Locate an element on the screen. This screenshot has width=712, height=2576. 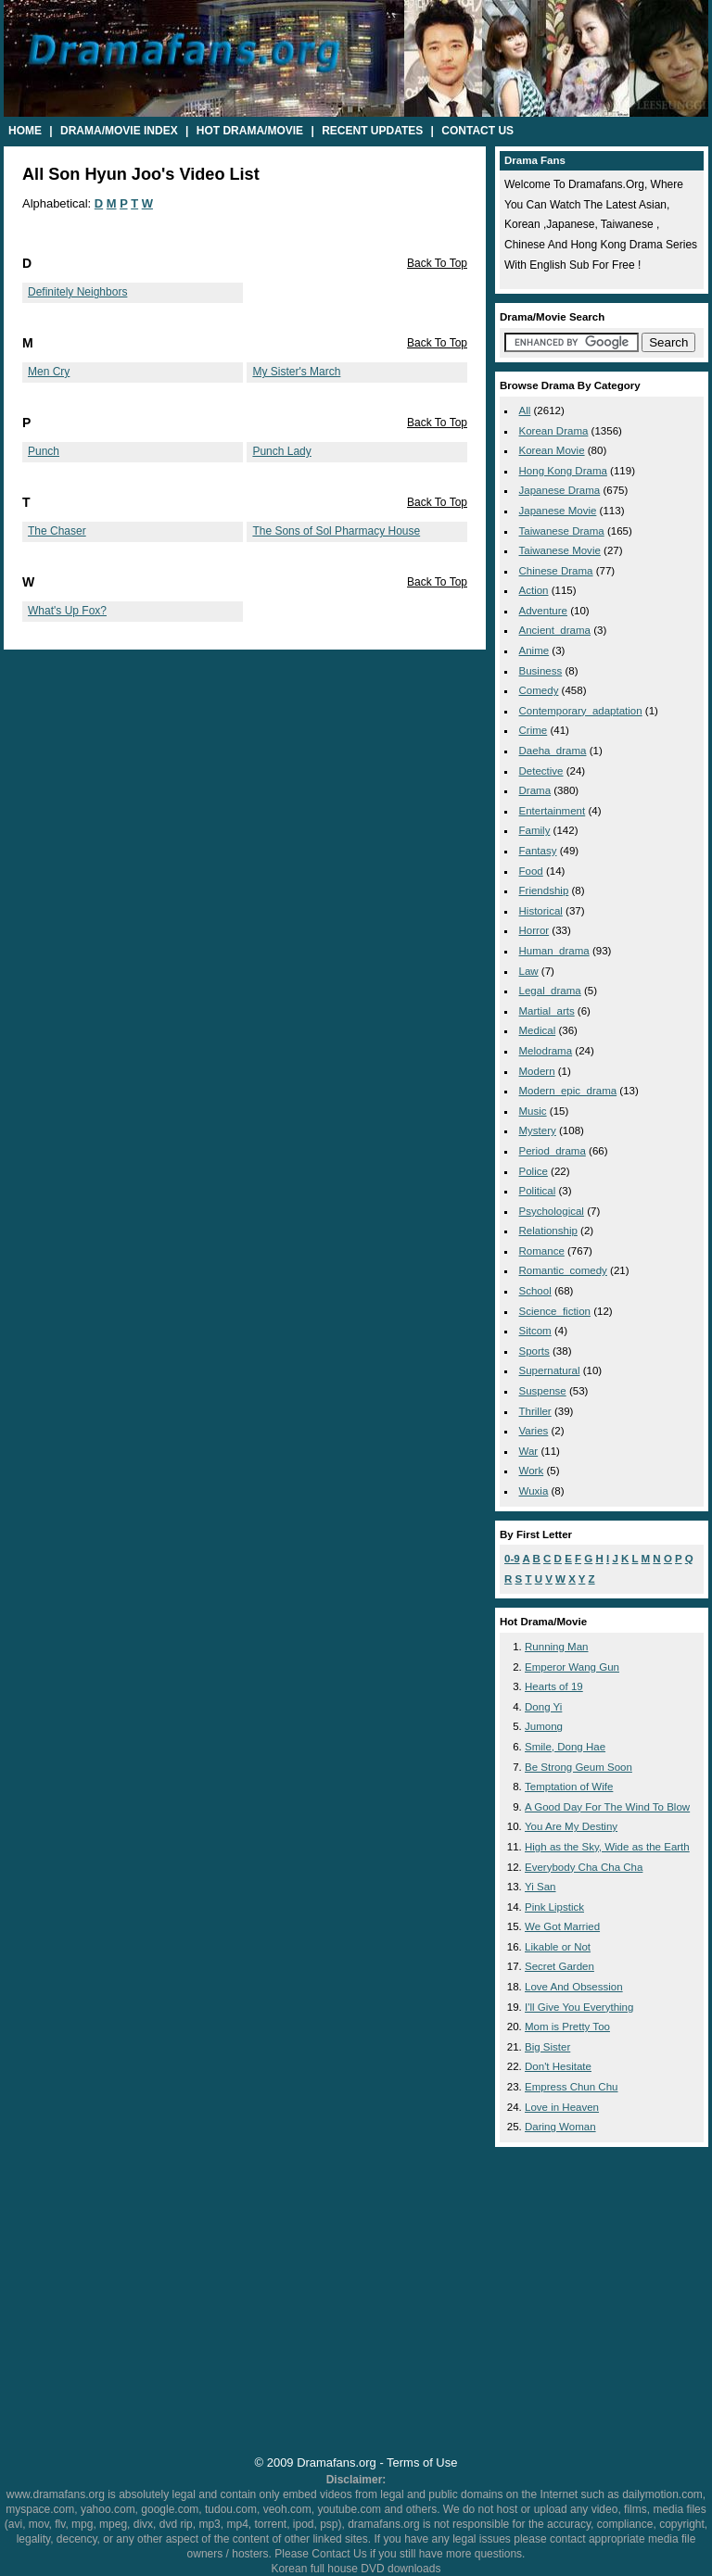
Yi San is located at coordinates (540, 1886).